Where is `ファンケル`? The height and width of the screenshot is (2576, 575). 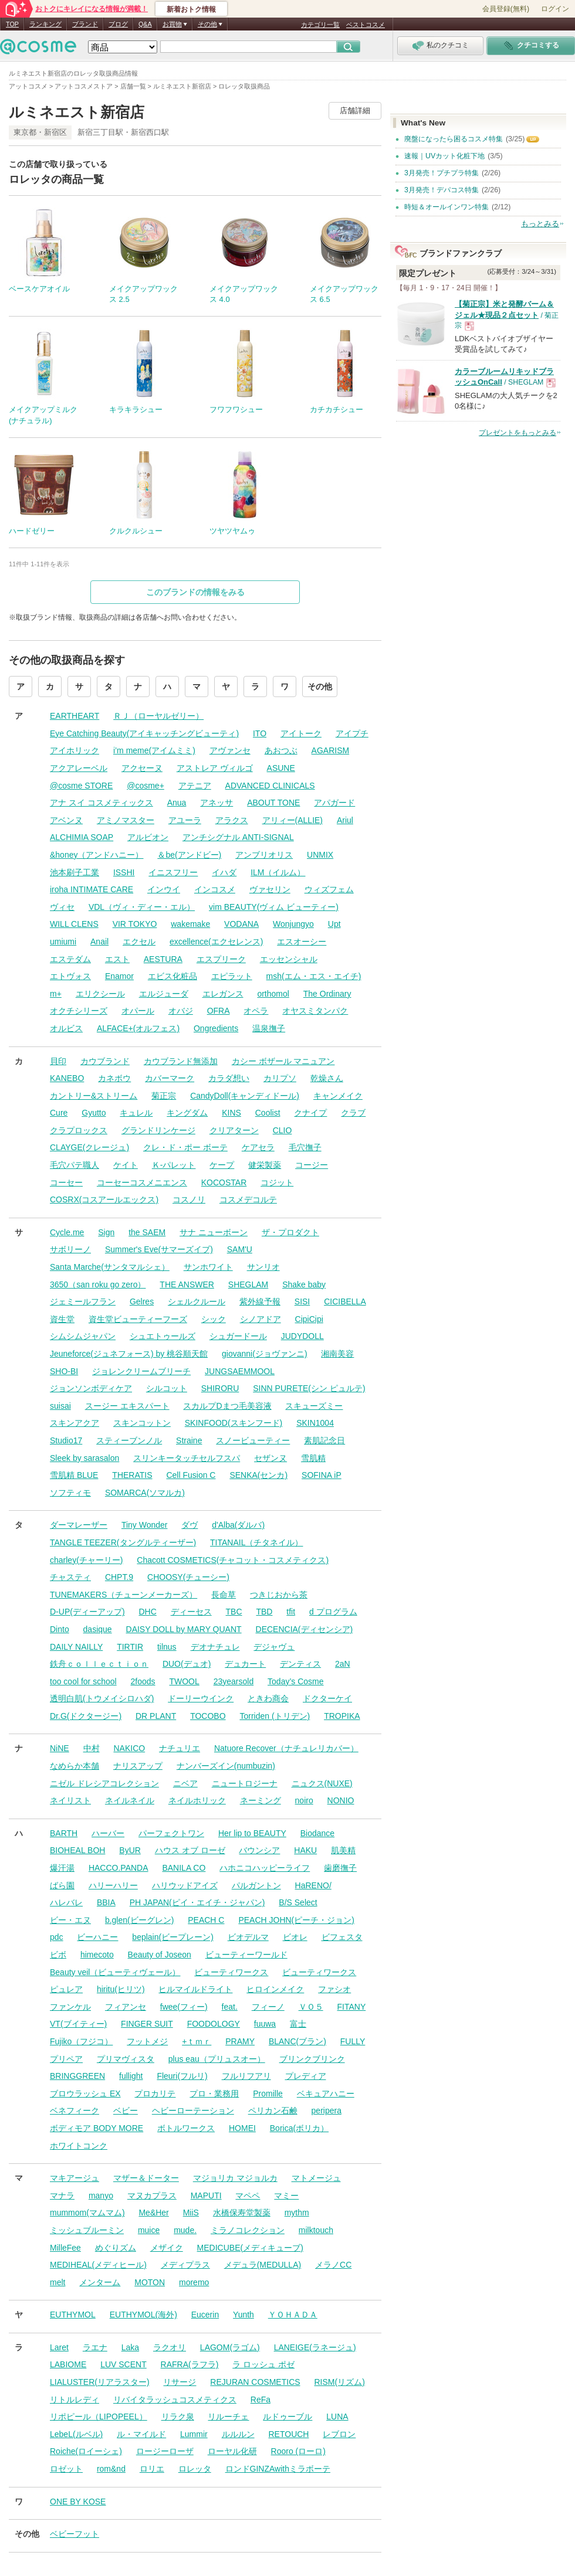 ファンケル is located at coordinates (70, 2006).